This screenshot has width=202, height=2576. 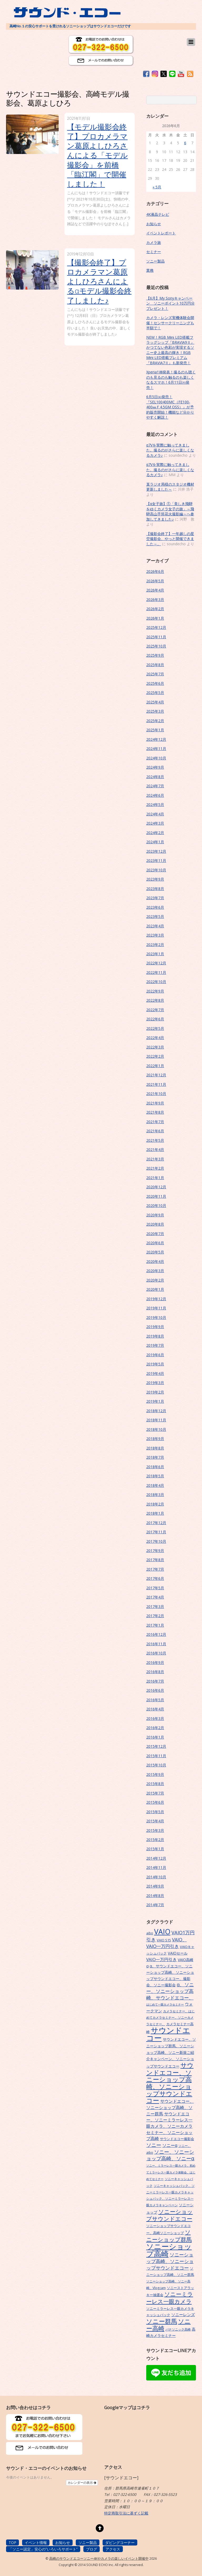 What do you see at coordinates (120, 2542) in the screenshot?
I see `ダビングコーナー` at bounding box center [120, 2542].